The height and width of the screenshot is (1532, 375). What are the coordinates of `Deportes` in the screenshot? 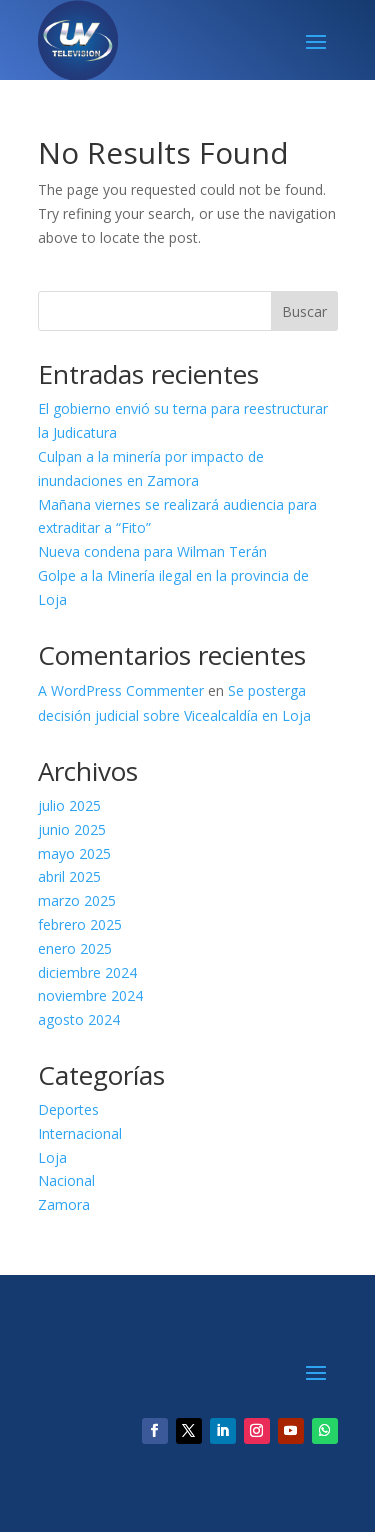 It's located at (68, 1109).